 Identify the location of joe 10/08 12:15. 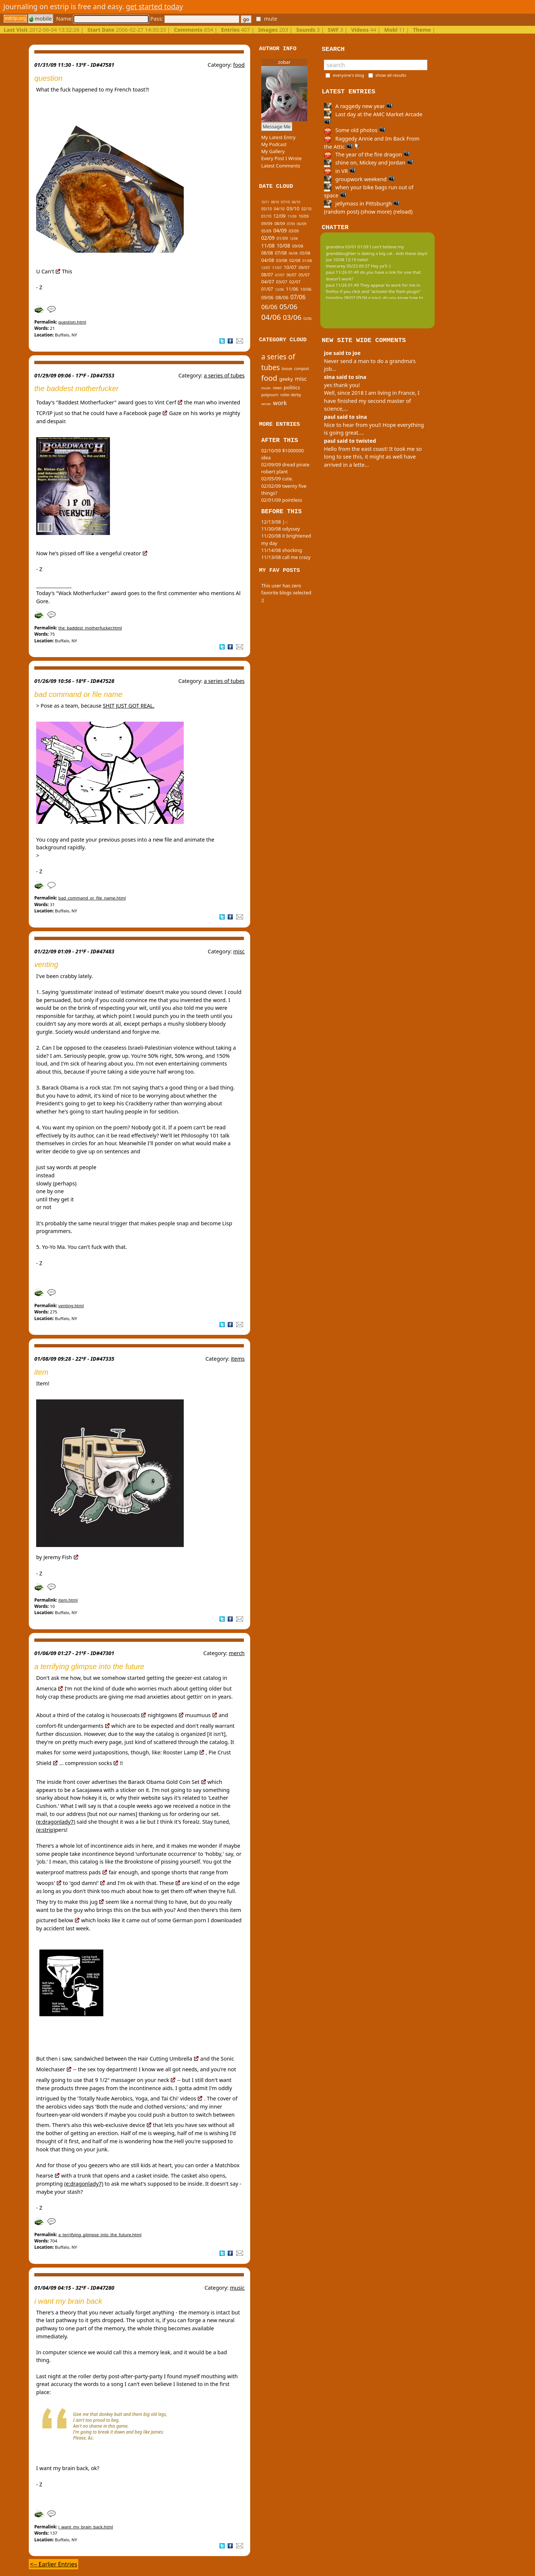
(341, 259).